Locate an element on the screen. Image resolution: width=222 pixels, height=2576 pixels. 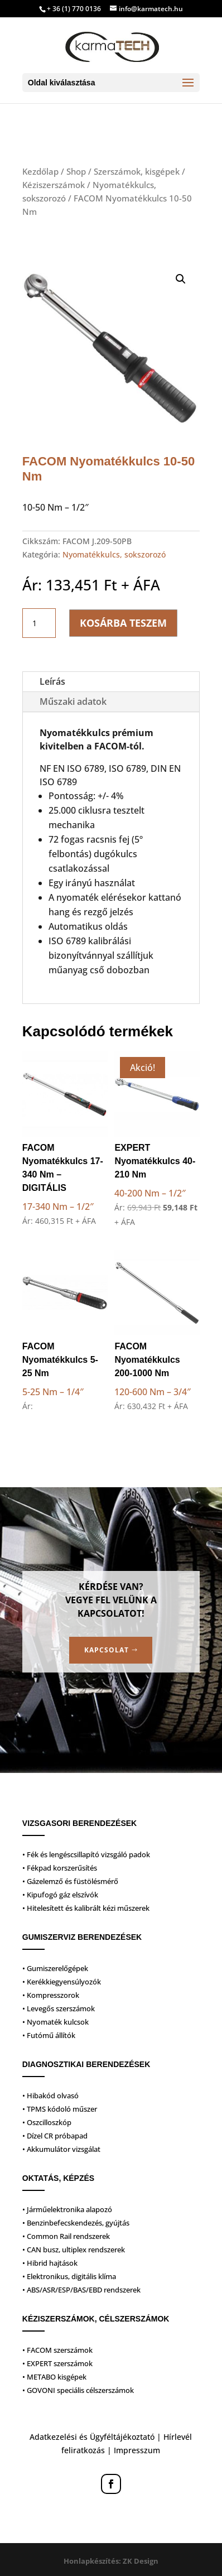
• Kerékkiegyensúlyozók is located at coordinates (61, 1982).